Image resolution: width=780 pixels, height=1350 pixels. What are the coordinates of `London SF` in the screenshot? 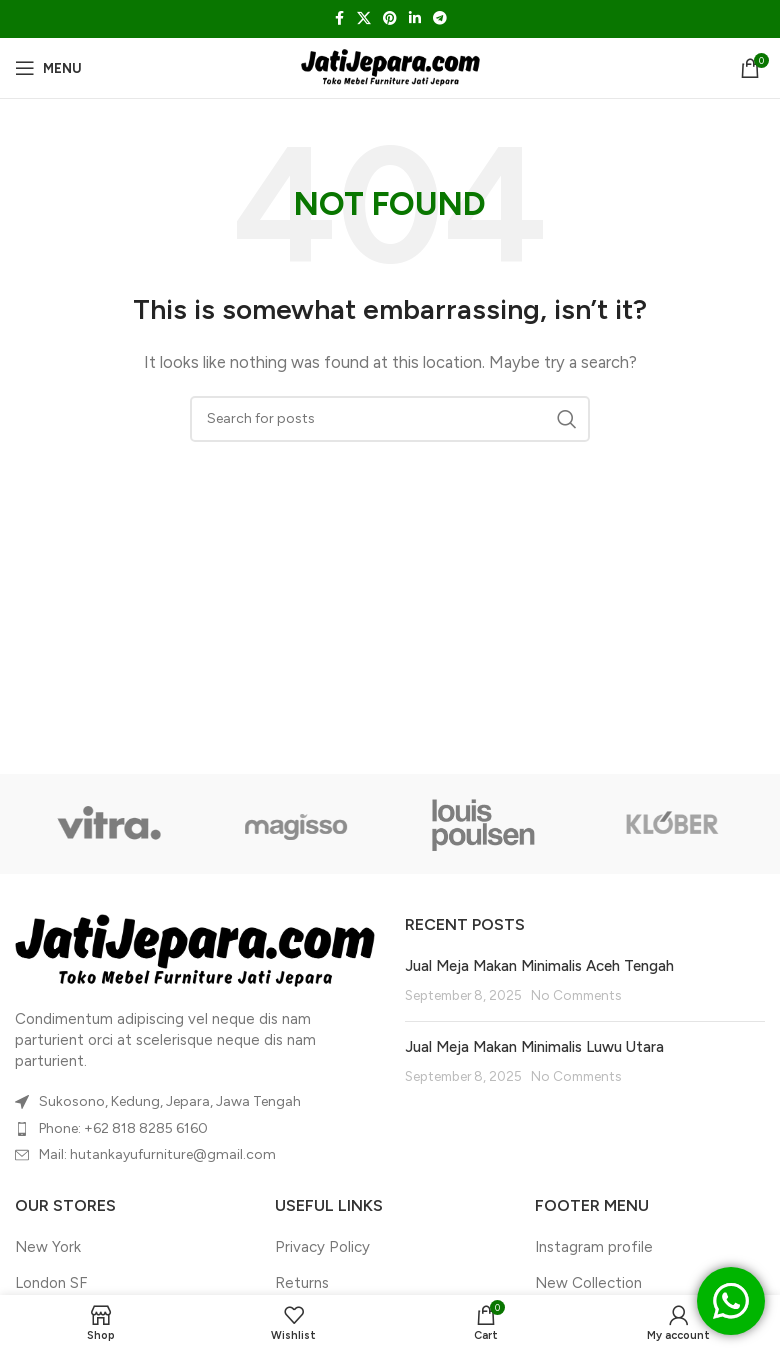 It's located at (51, 1283).